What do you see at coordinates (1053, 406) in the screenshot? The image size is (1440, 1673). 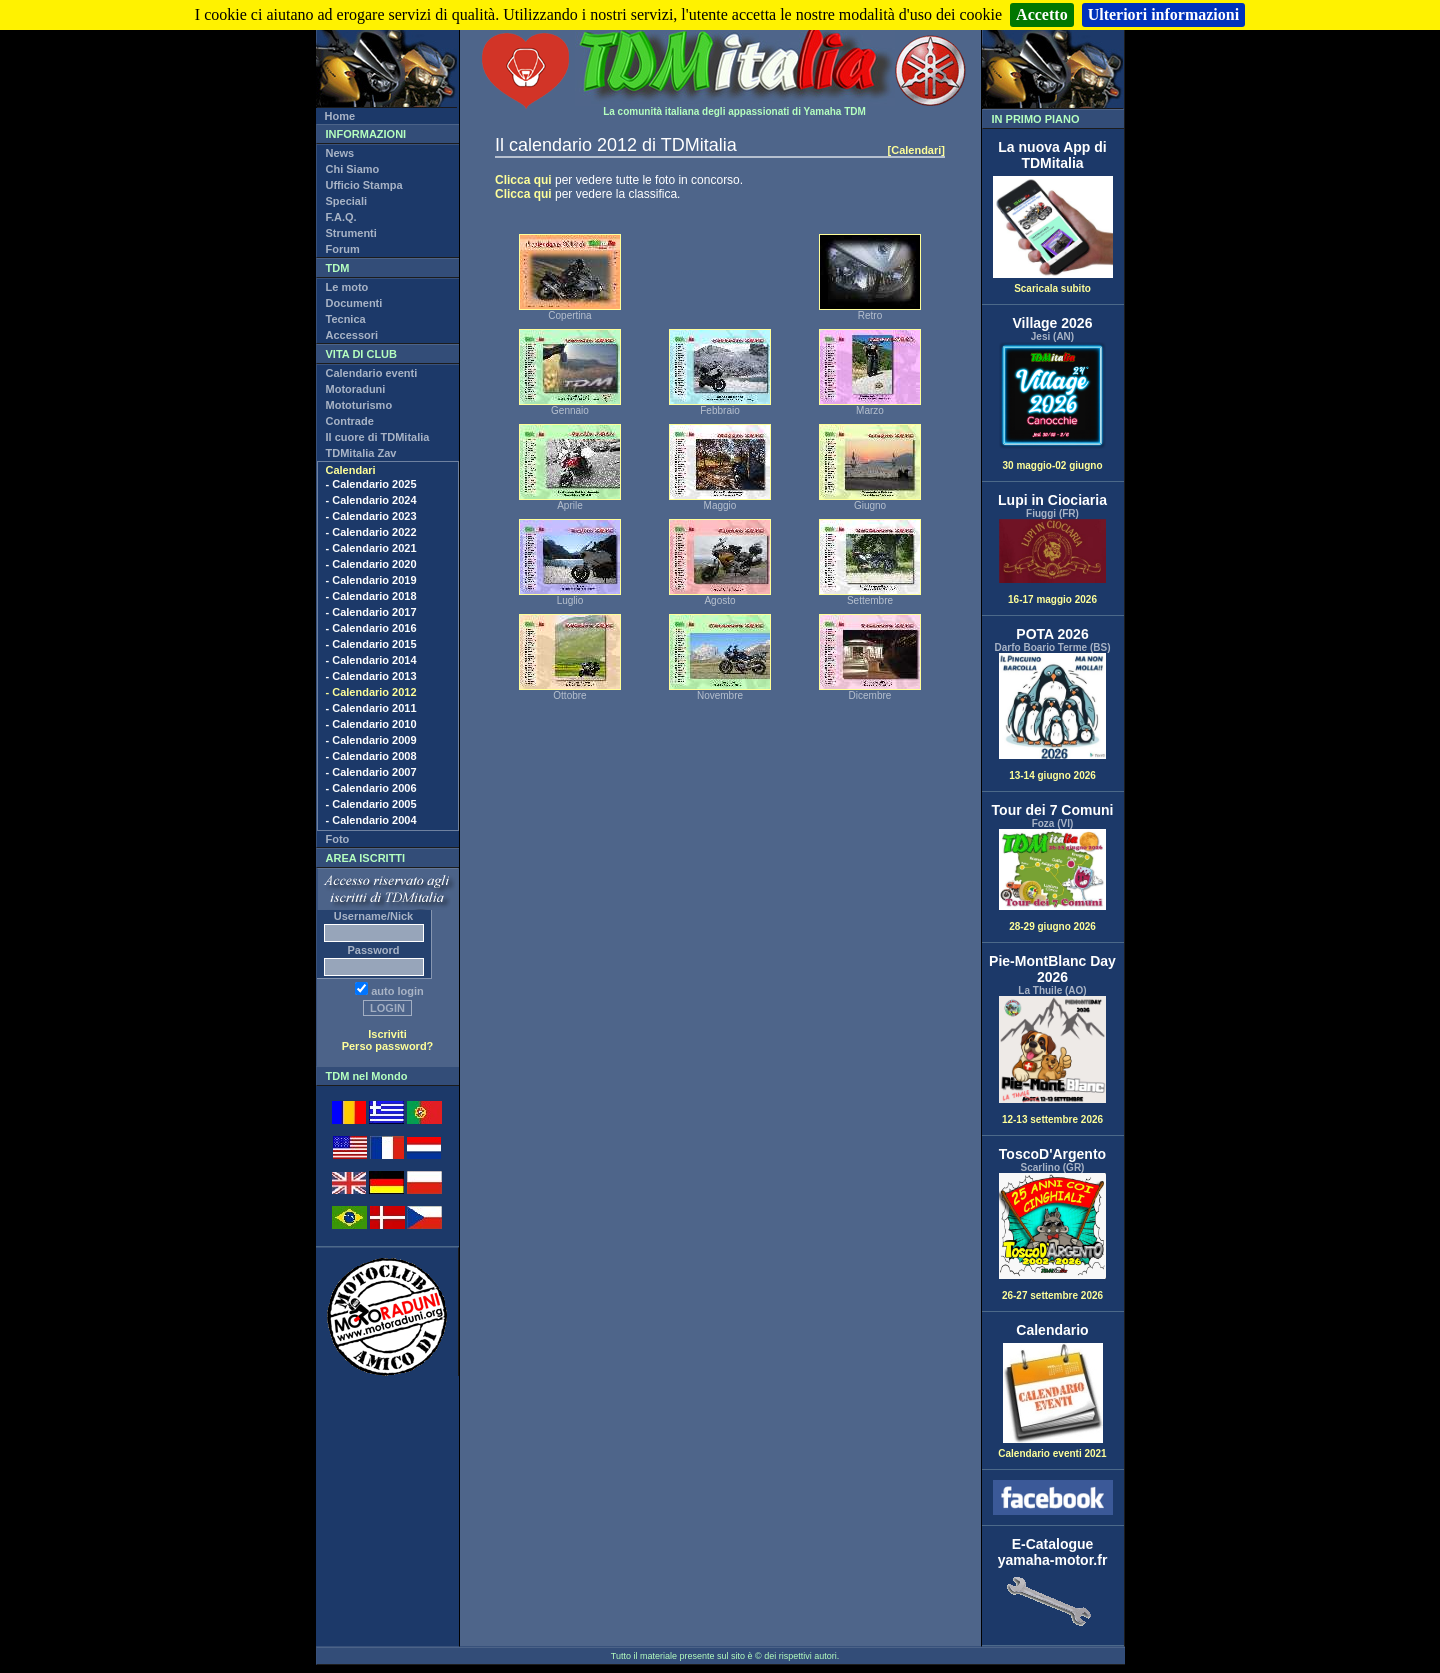 I see `30 maggio-02 giugno` at bounding box center [1053, 406].